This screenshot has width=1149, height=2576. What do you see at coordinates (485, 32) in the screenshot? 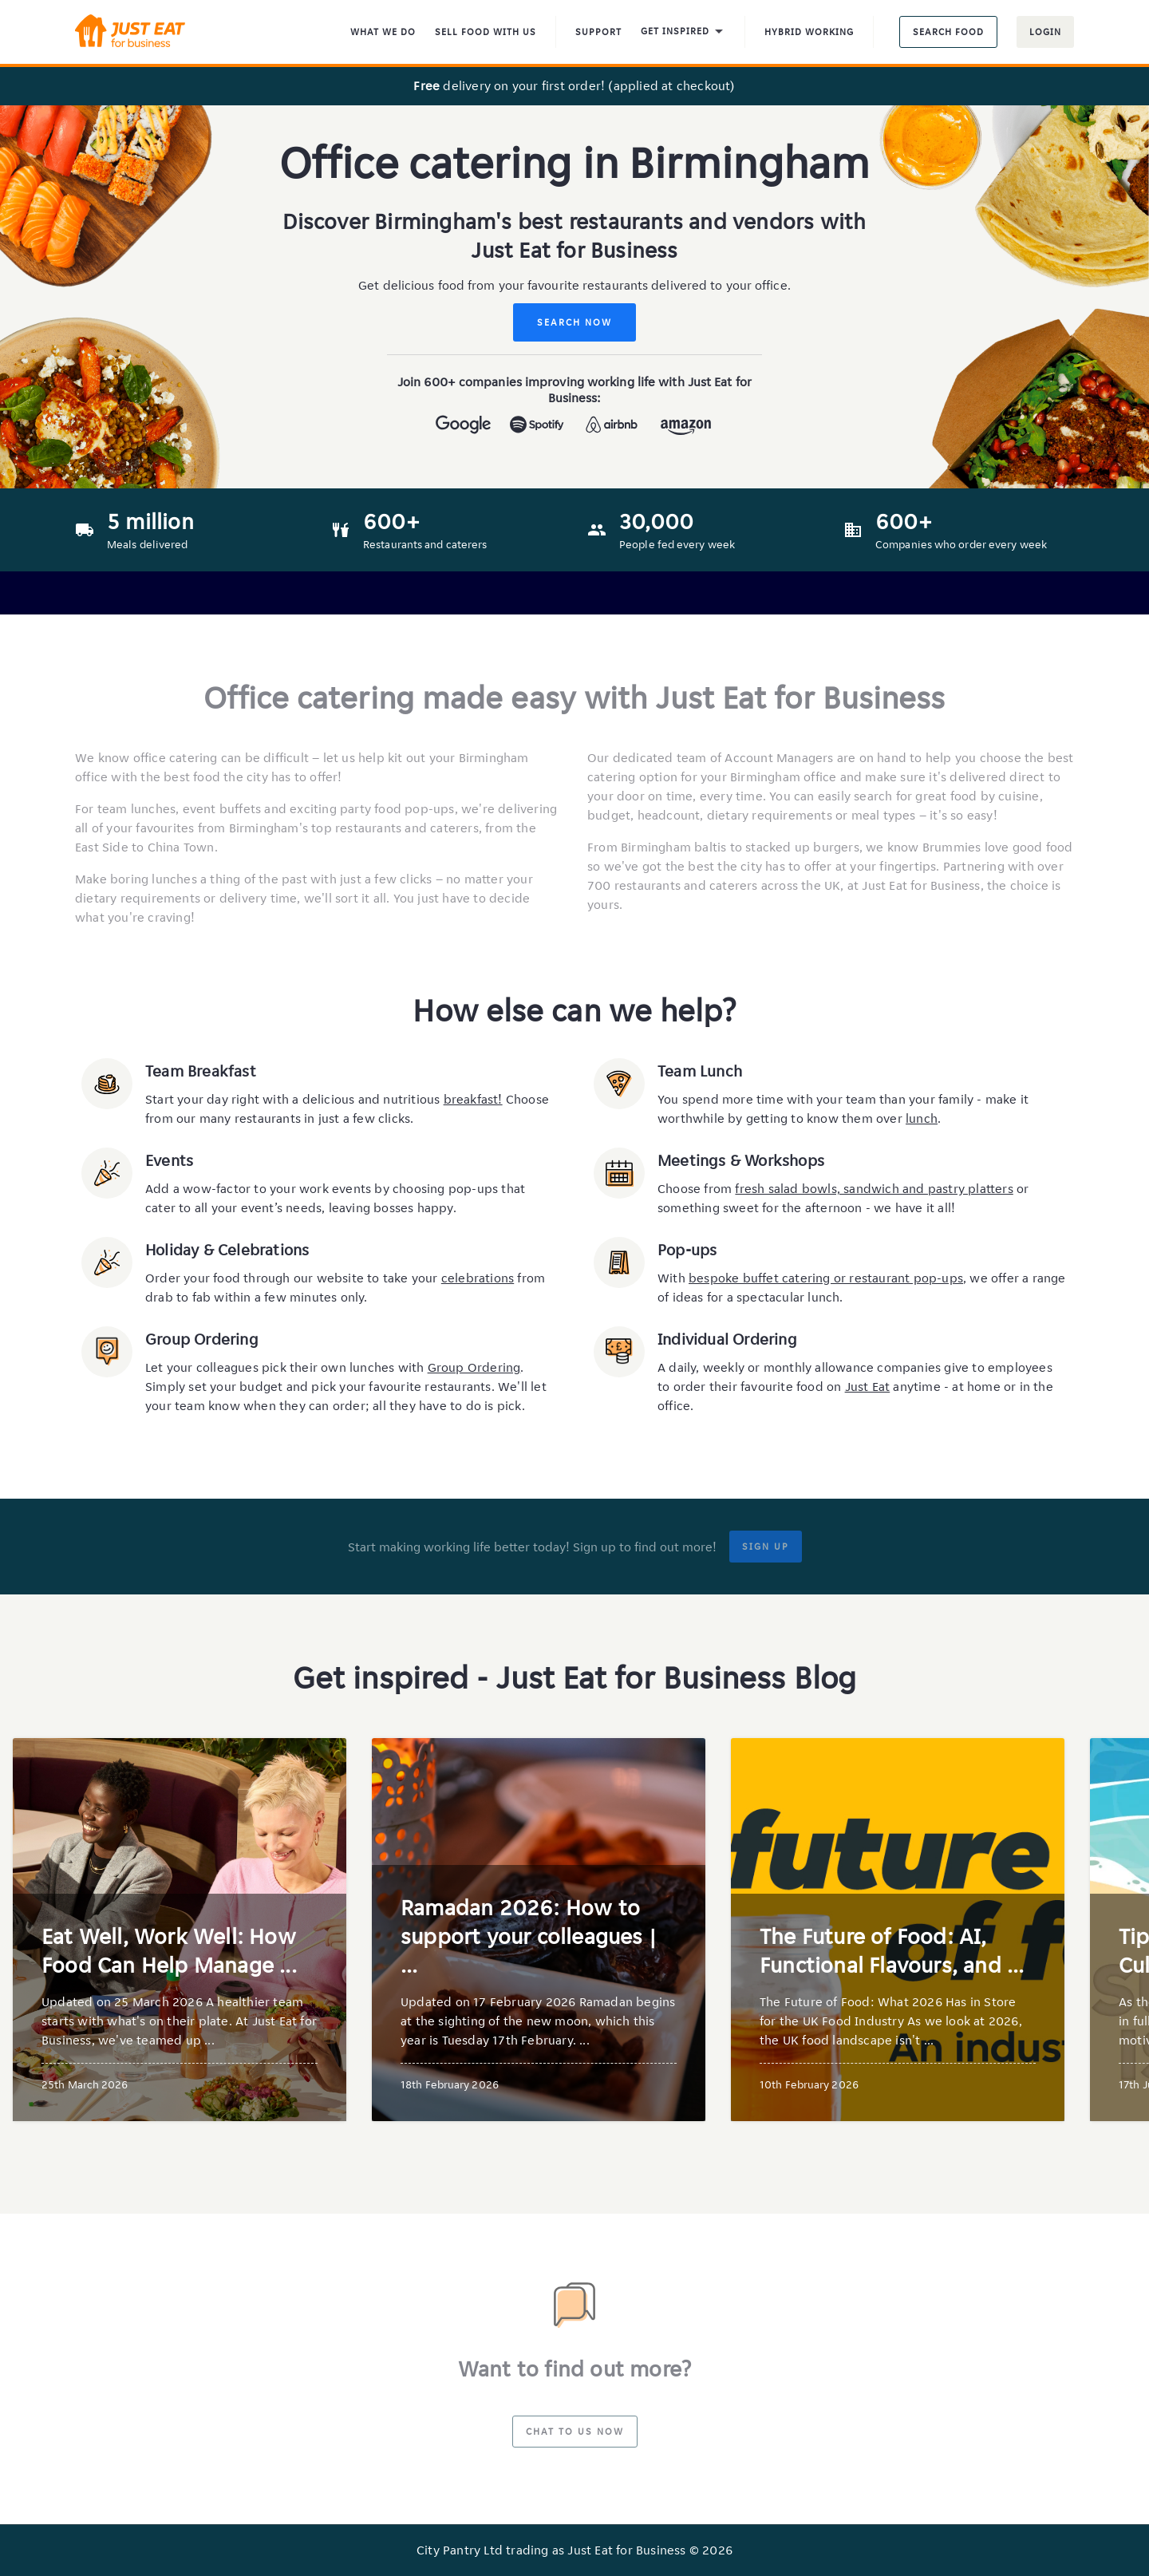
I see `Sell food with us` at bounding box center [485, 32].